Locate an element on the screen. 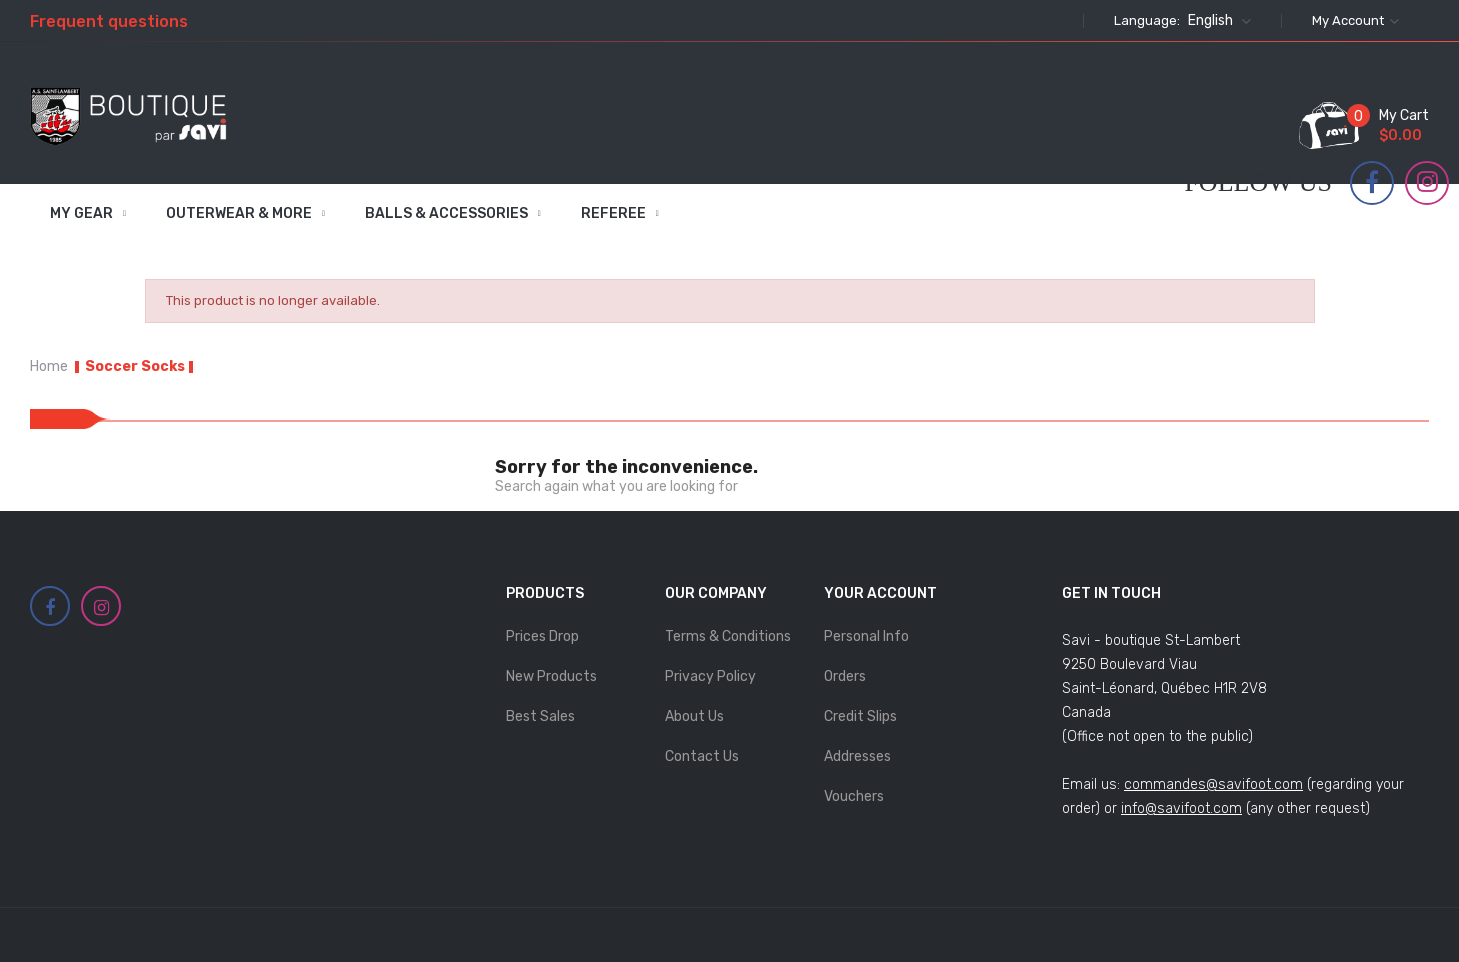 The width and height of the screenshot is (1459, 962). Best sales is located at coordinates (540, 716).